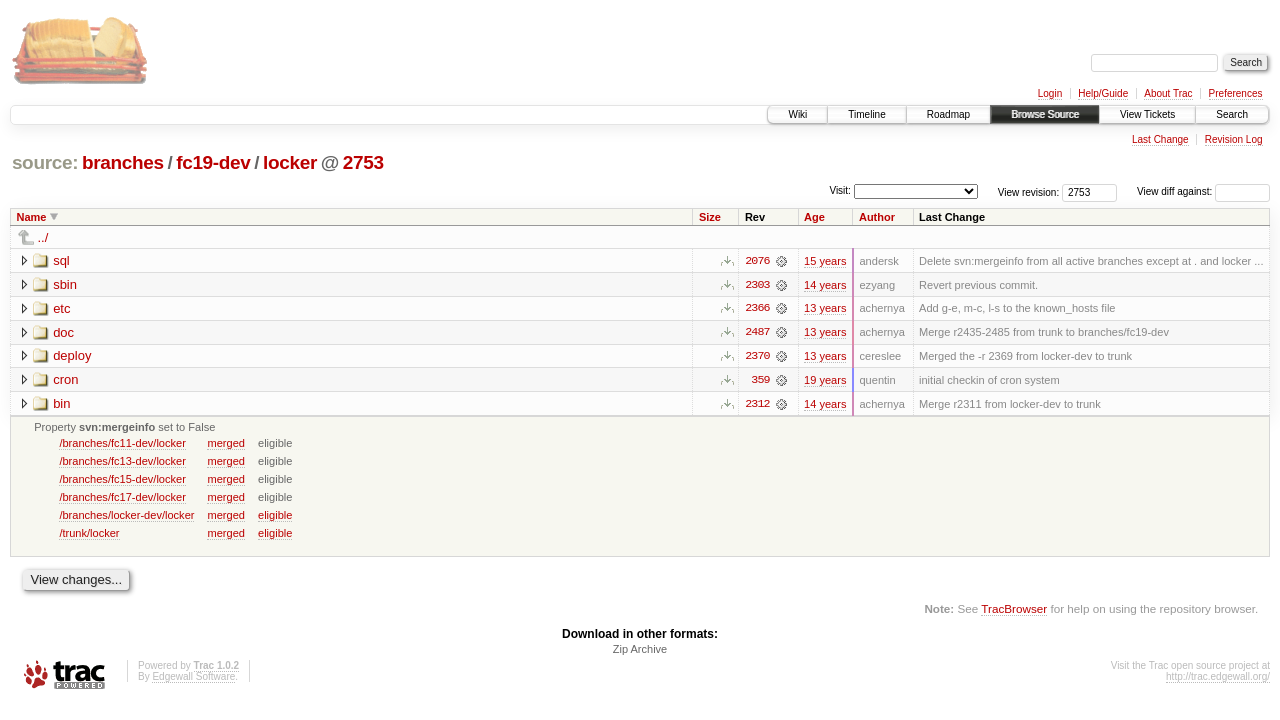 The height and width of the screenshot is (720, 1280). What do you see at coordinates (757, 333) in the screenshot?
I see `2487` at bounding box center [757, 333].